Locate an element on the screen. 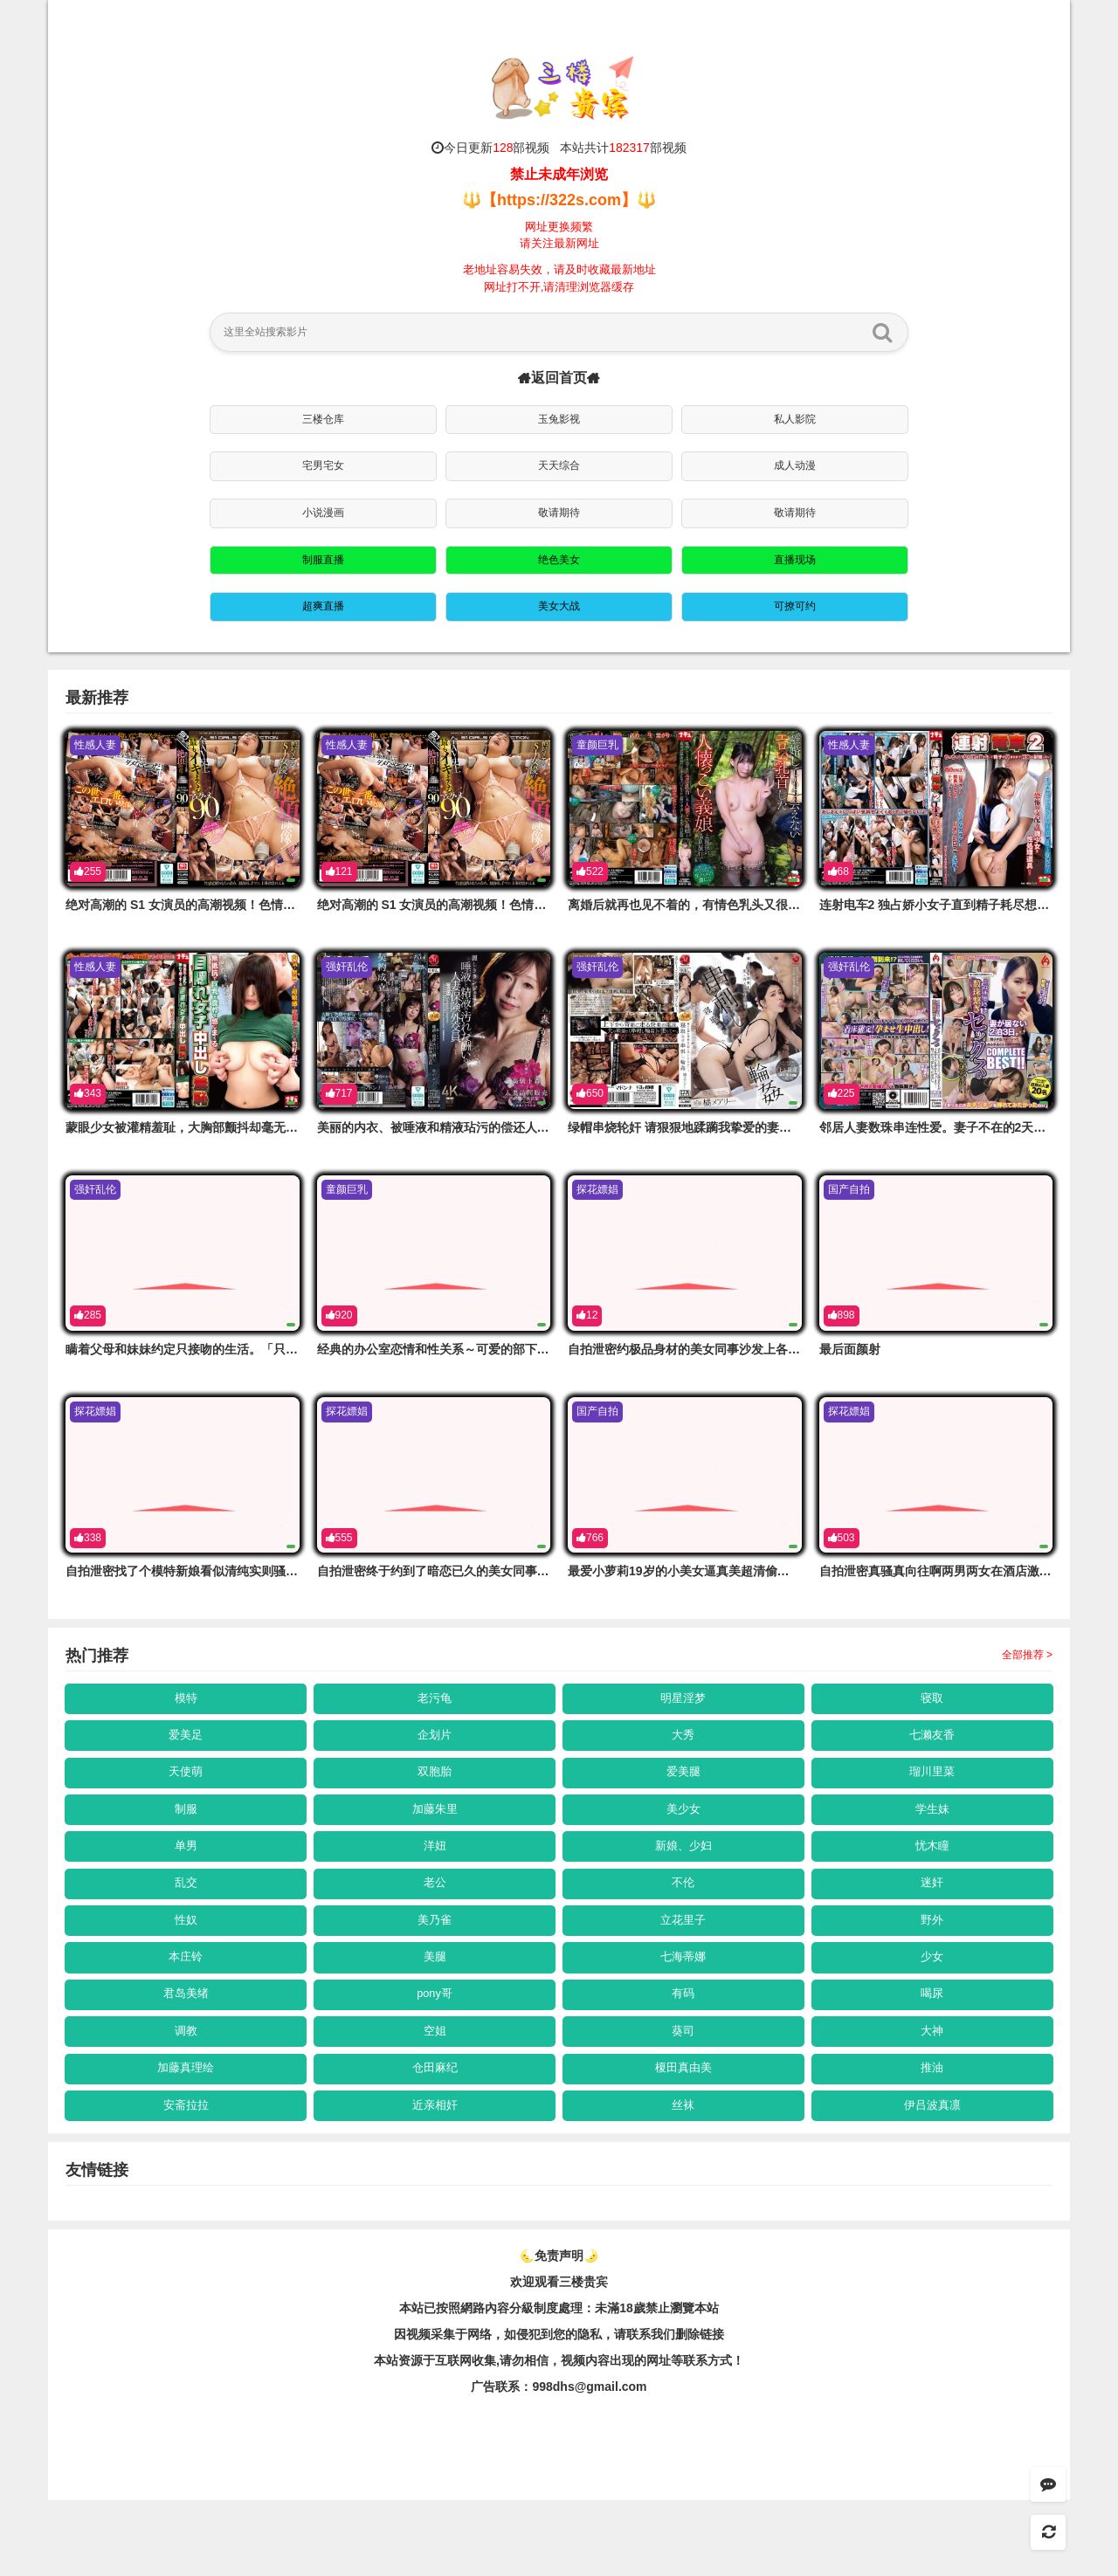 The height and width of the screenshot is (2576, 1118). 洋妞 is located at coordinates (435, 1875).